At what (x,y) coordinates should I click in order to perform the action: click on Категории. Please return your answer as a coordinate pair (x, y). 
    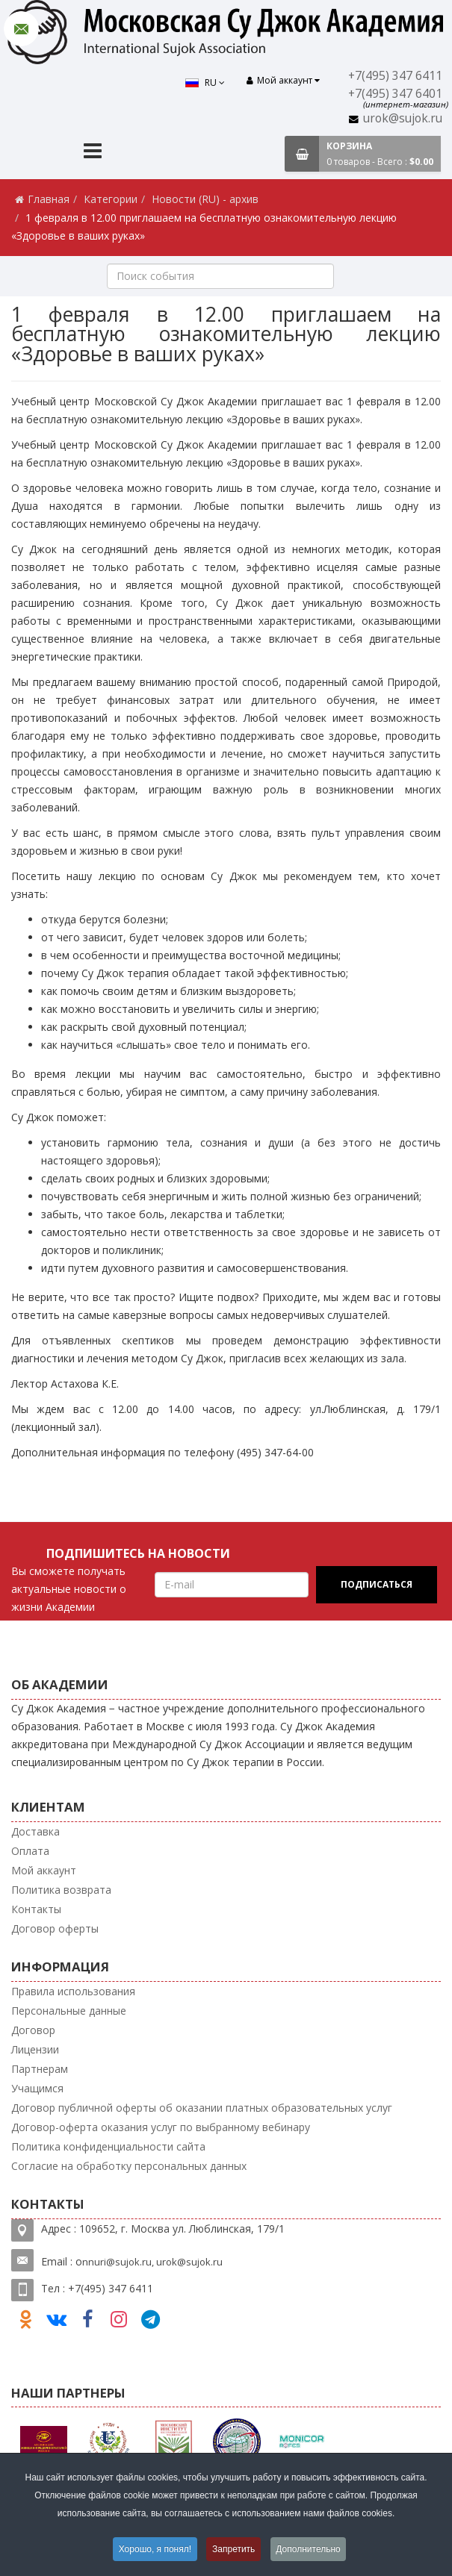
    Looking at the image, I should click on (110, 199).